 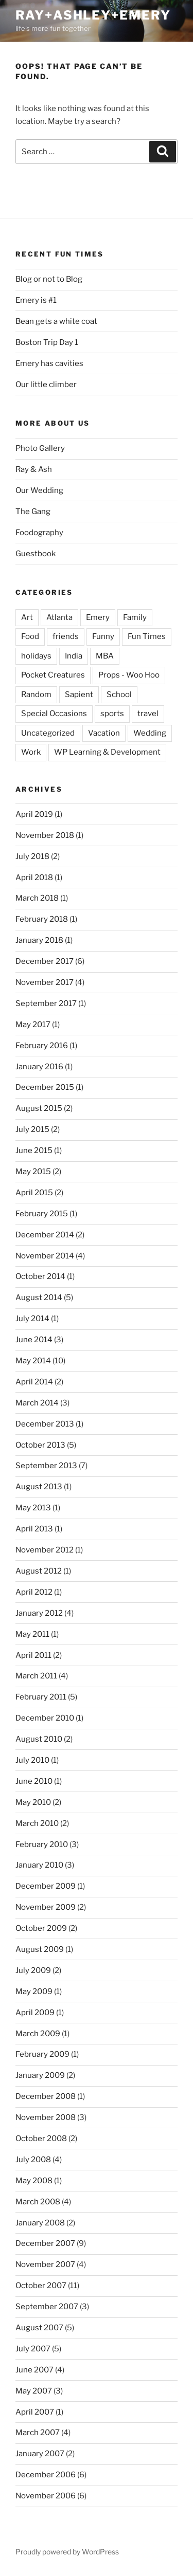 What do you see at coordinates (37, 898) in the screenshot?
I see `March 2018` at bounding box center [37, 898].